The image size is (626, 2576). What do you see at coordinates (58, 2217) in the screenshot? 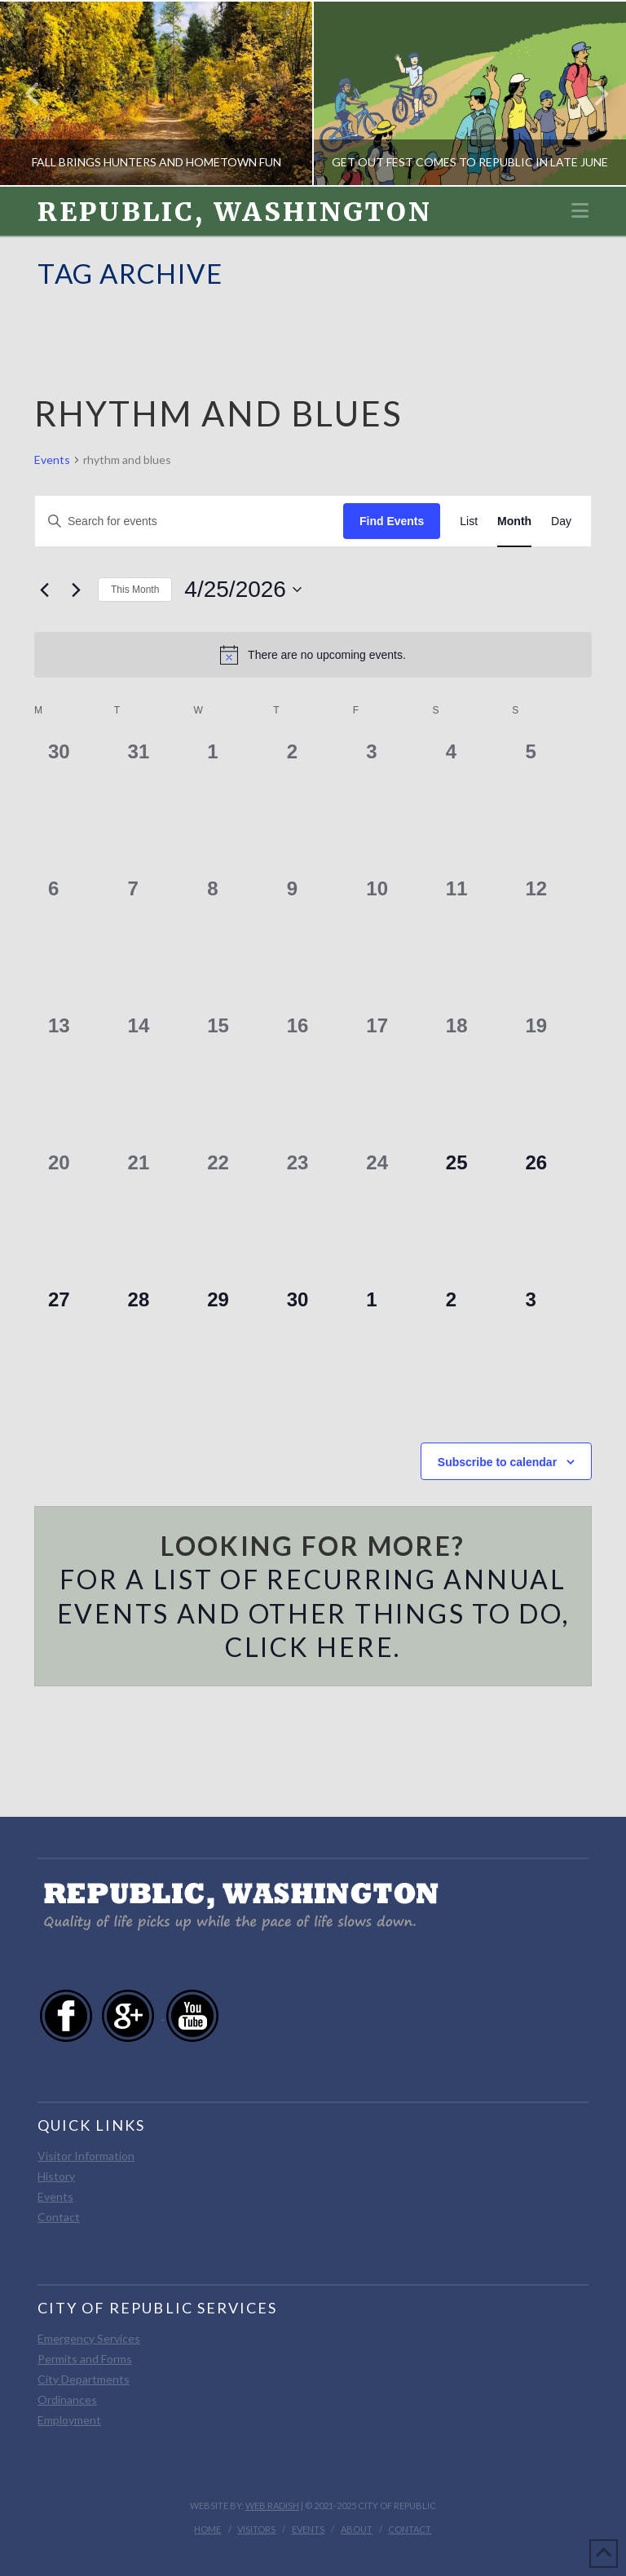
I see `Contact` at bounding box center [58, 2217].